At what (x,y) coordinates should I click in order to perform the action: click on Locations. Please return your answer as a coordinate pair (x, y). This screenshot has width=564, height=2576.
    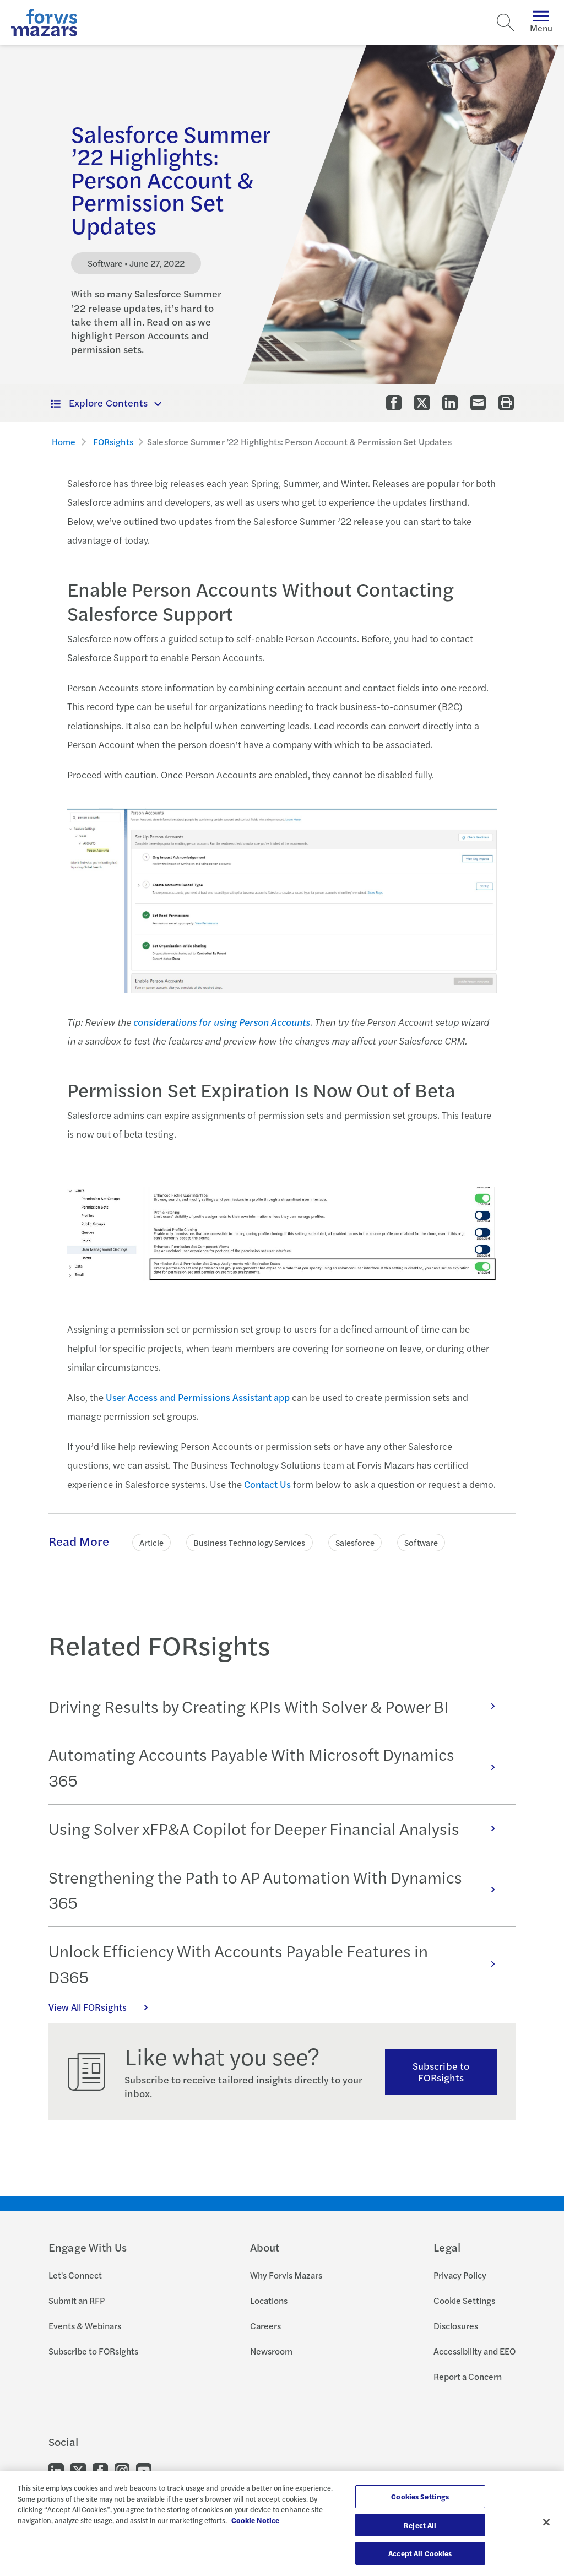
    Looking at the image, I should click on (269, 2300).